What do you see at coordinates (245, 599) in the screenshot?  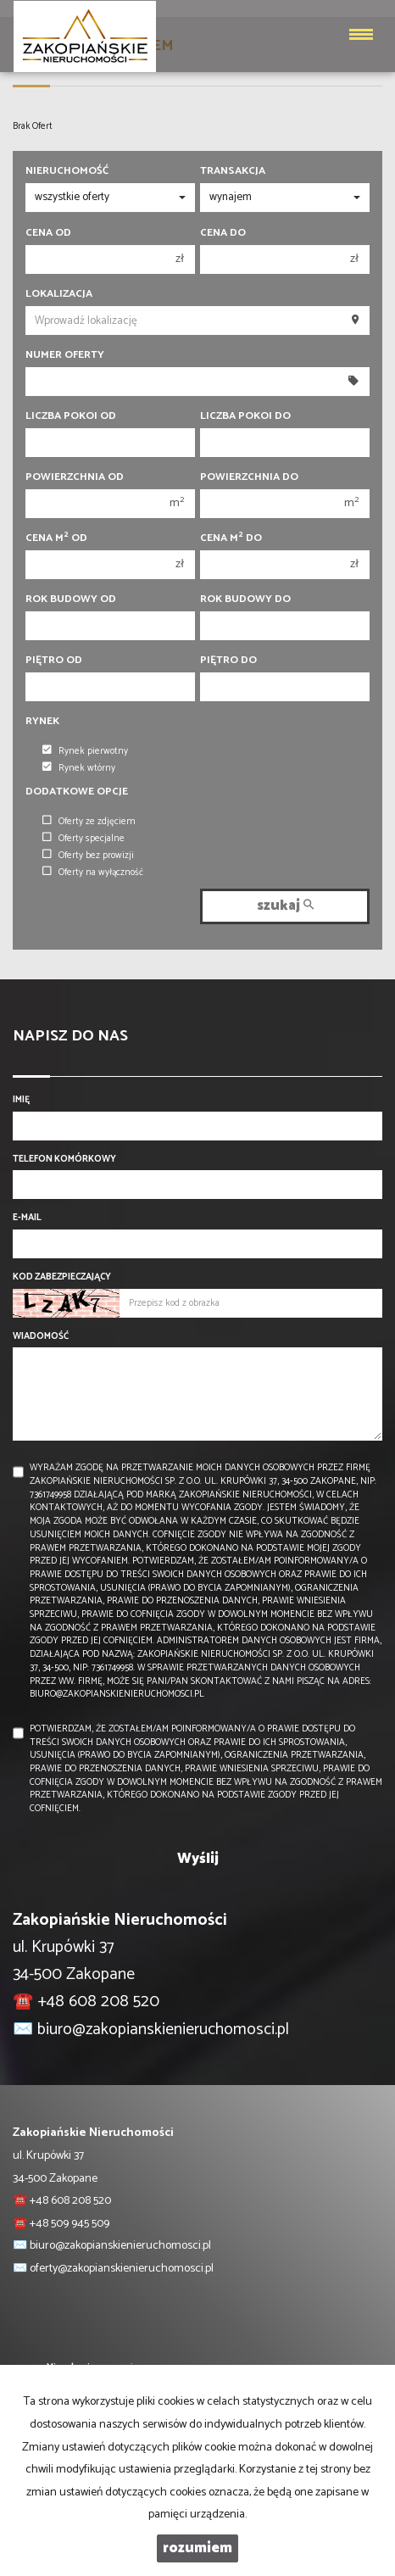 I see `Rok budowy do` at bounding box center [245, 599].